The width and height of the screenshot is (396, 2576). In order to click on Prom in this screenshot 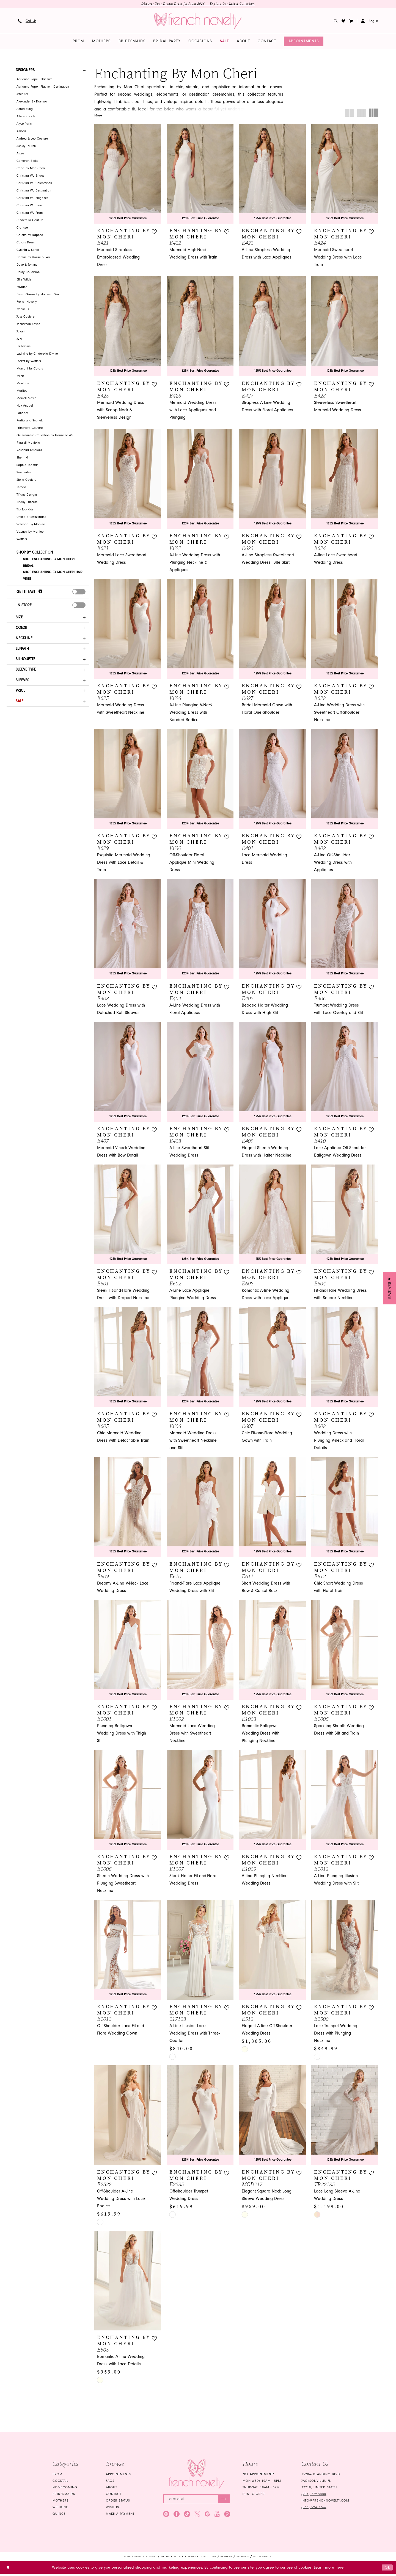, I will do `click(57, 2476)`.